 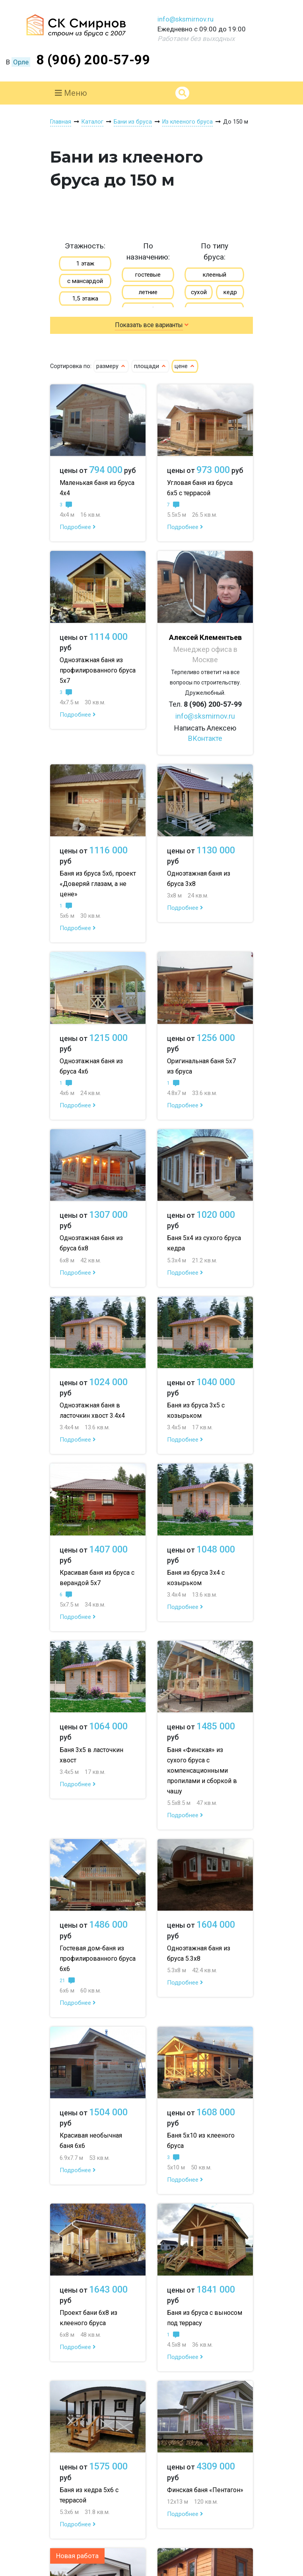 I want to click on цене, so click(x=185, y=366).